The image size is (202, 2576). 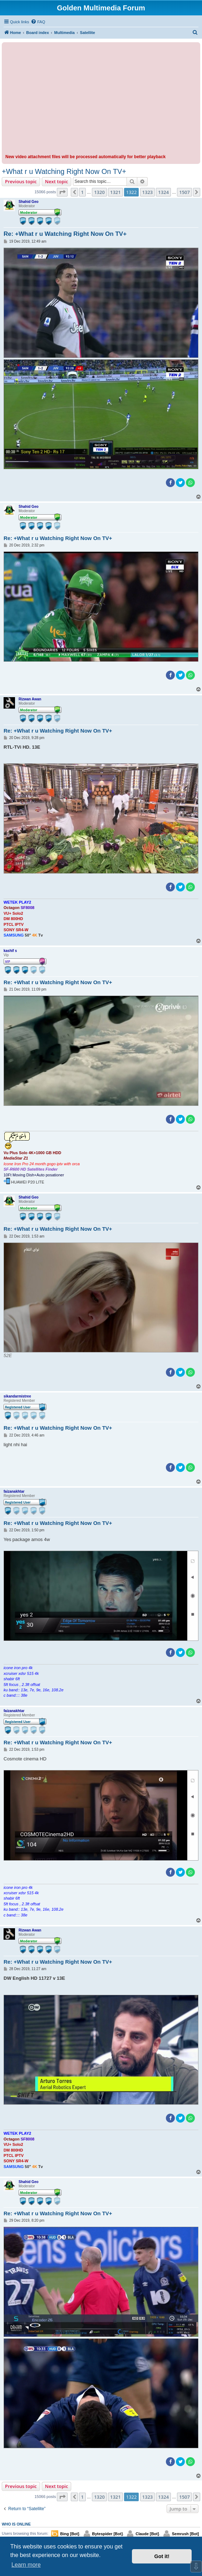 I want to click on Learn more [button], so click(x=26, y=2565).